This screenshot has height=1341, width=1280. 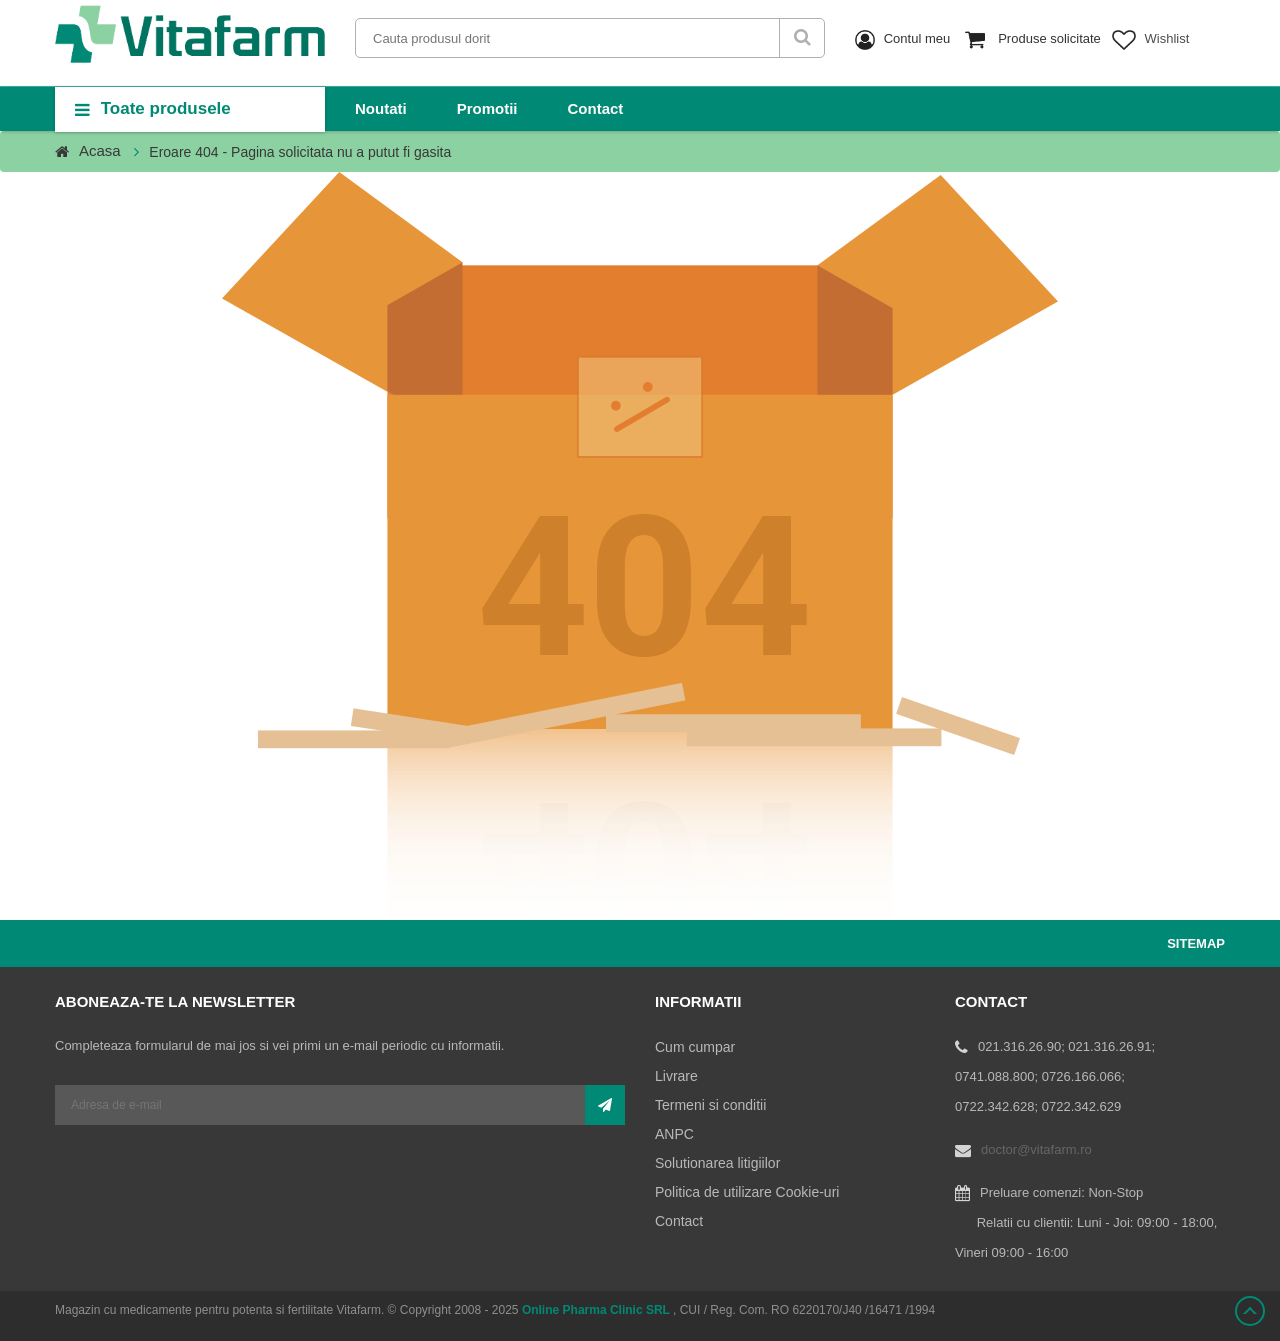 What do you see at coordinates (747, 1192) in the screenshot?
I see `Politica de utilizare Cookie-uri` at bounding box center [747, 1192].